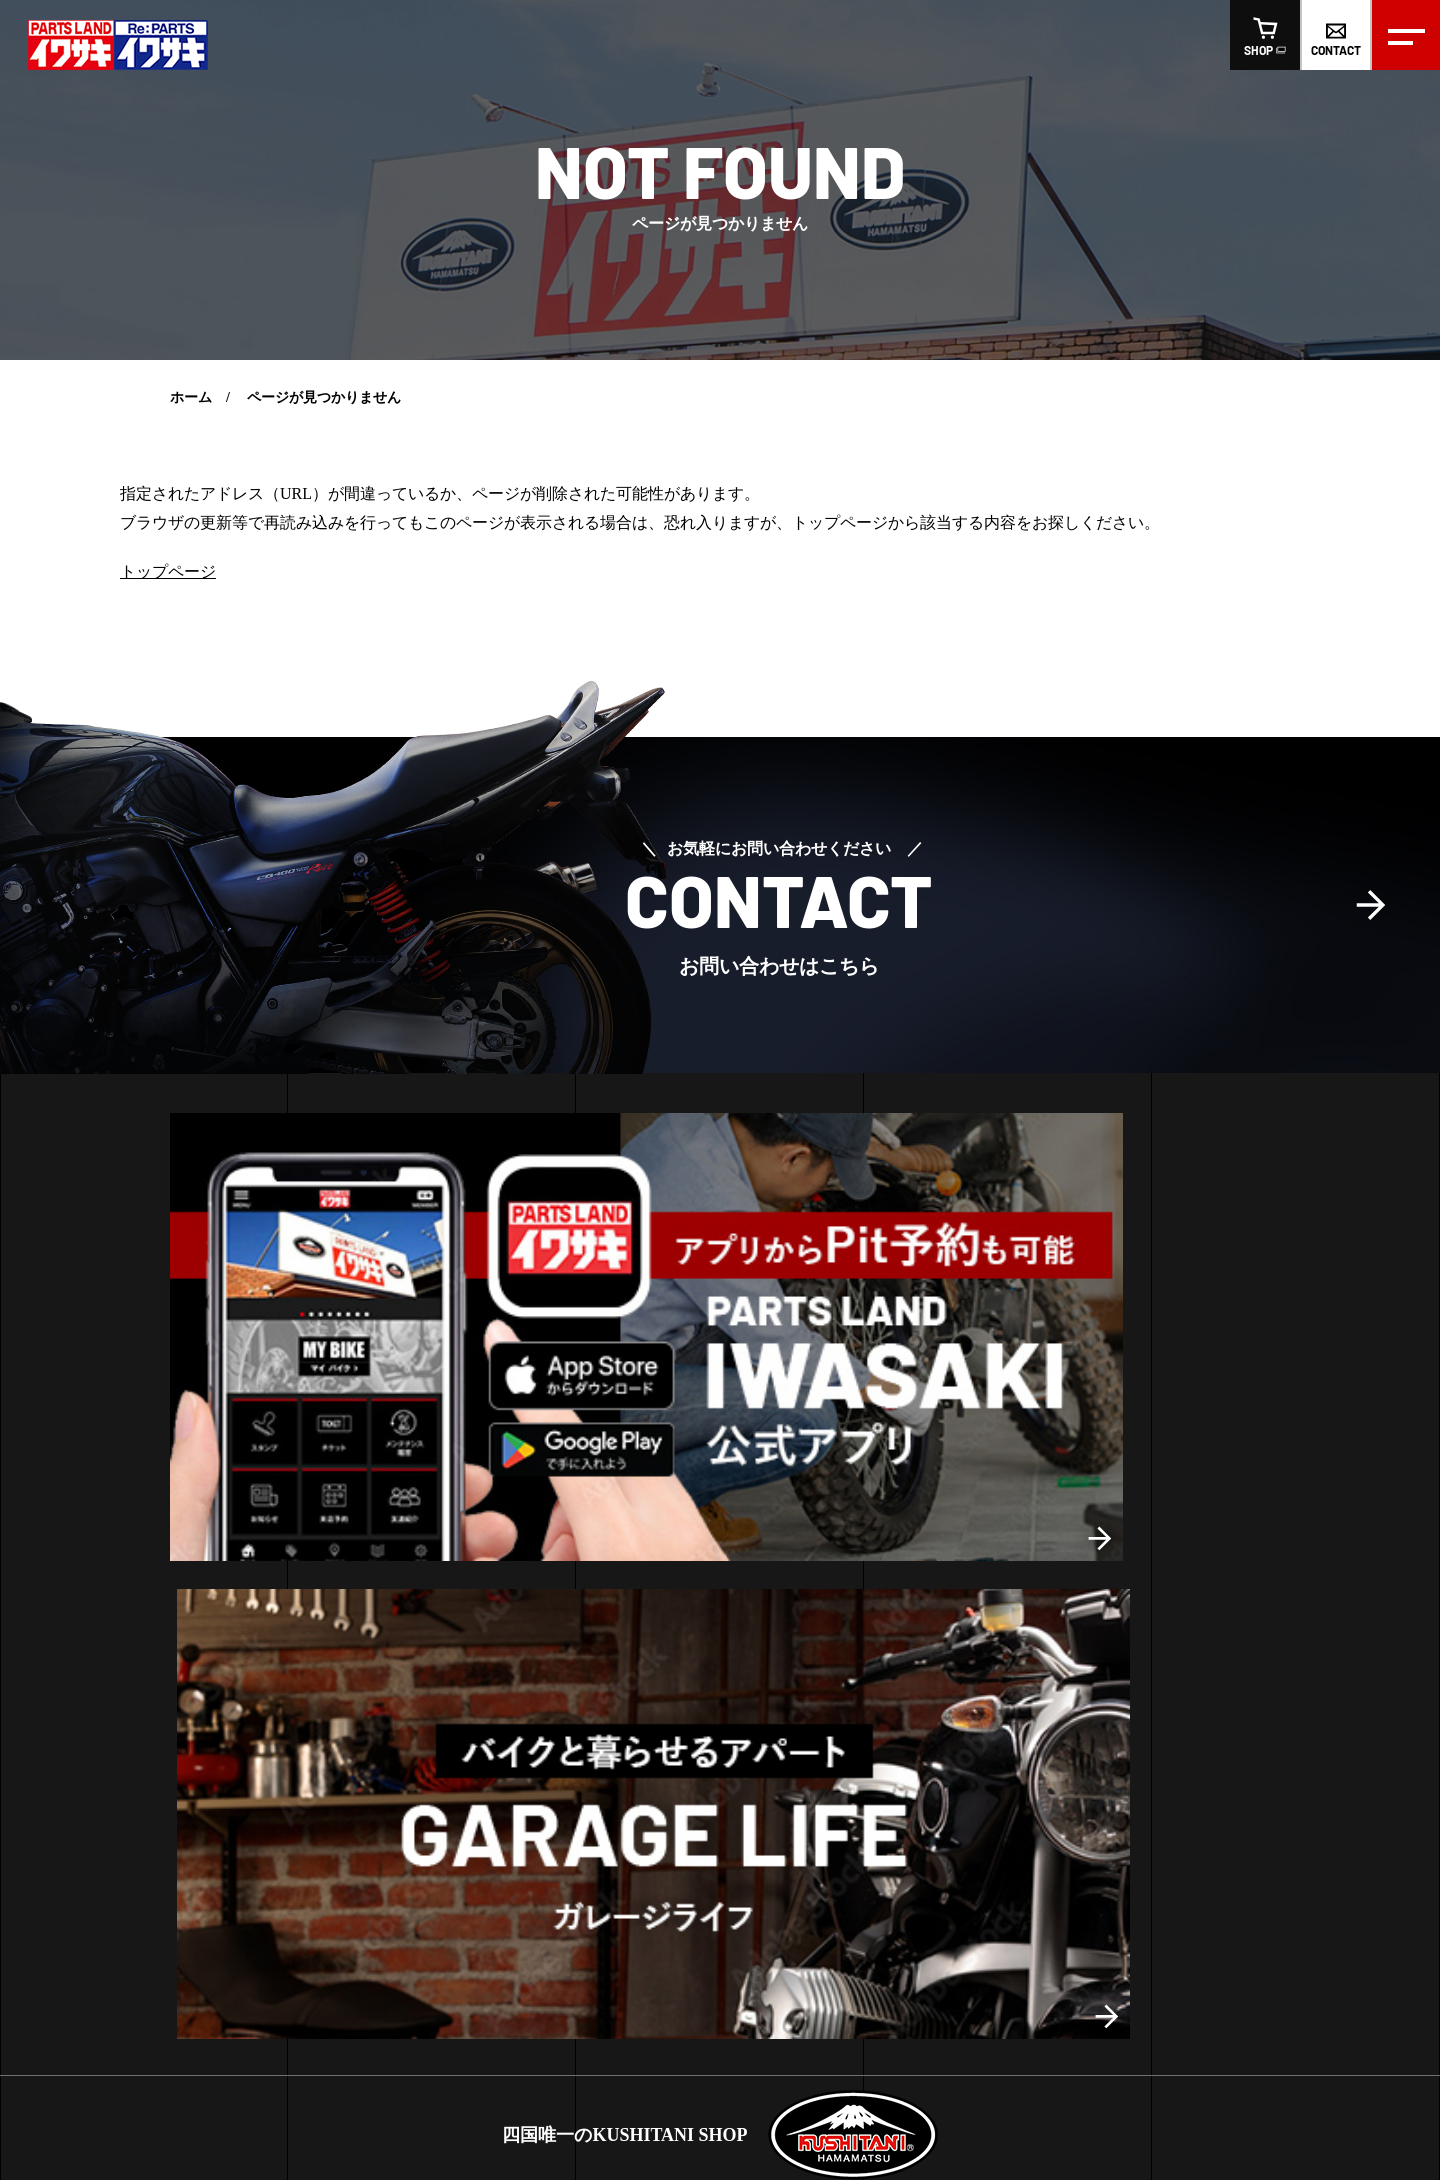 This screenshot has height=2180, width=1440. What do you see at coordinates (774, 1903) in the screenshot?
I see `お問い合わせ` at bounding box center [774, 1903].